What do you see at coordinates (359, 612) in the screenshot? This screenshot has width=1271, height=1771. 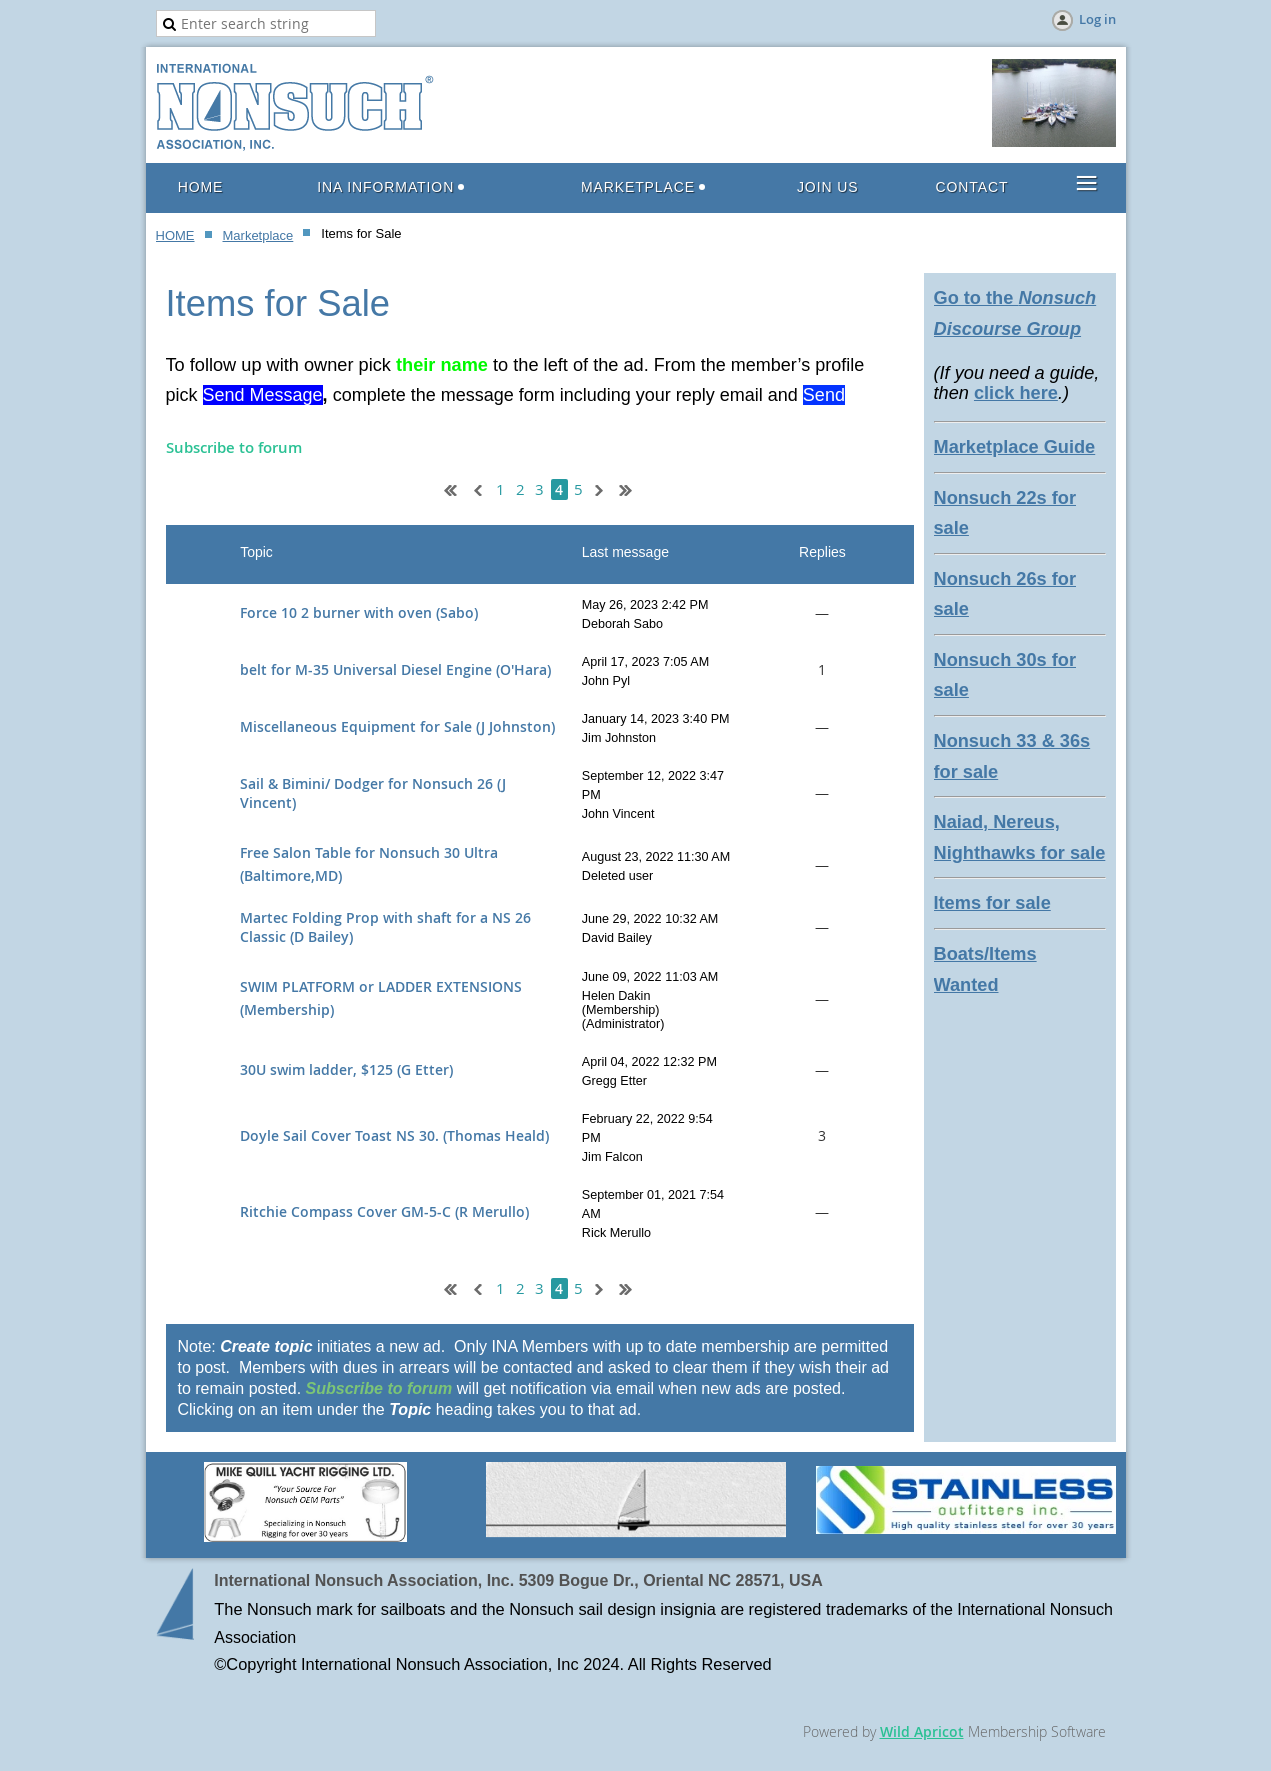 I see `Force 10 2 burner with oven (Sabo)` at bounding box center [359, 612].